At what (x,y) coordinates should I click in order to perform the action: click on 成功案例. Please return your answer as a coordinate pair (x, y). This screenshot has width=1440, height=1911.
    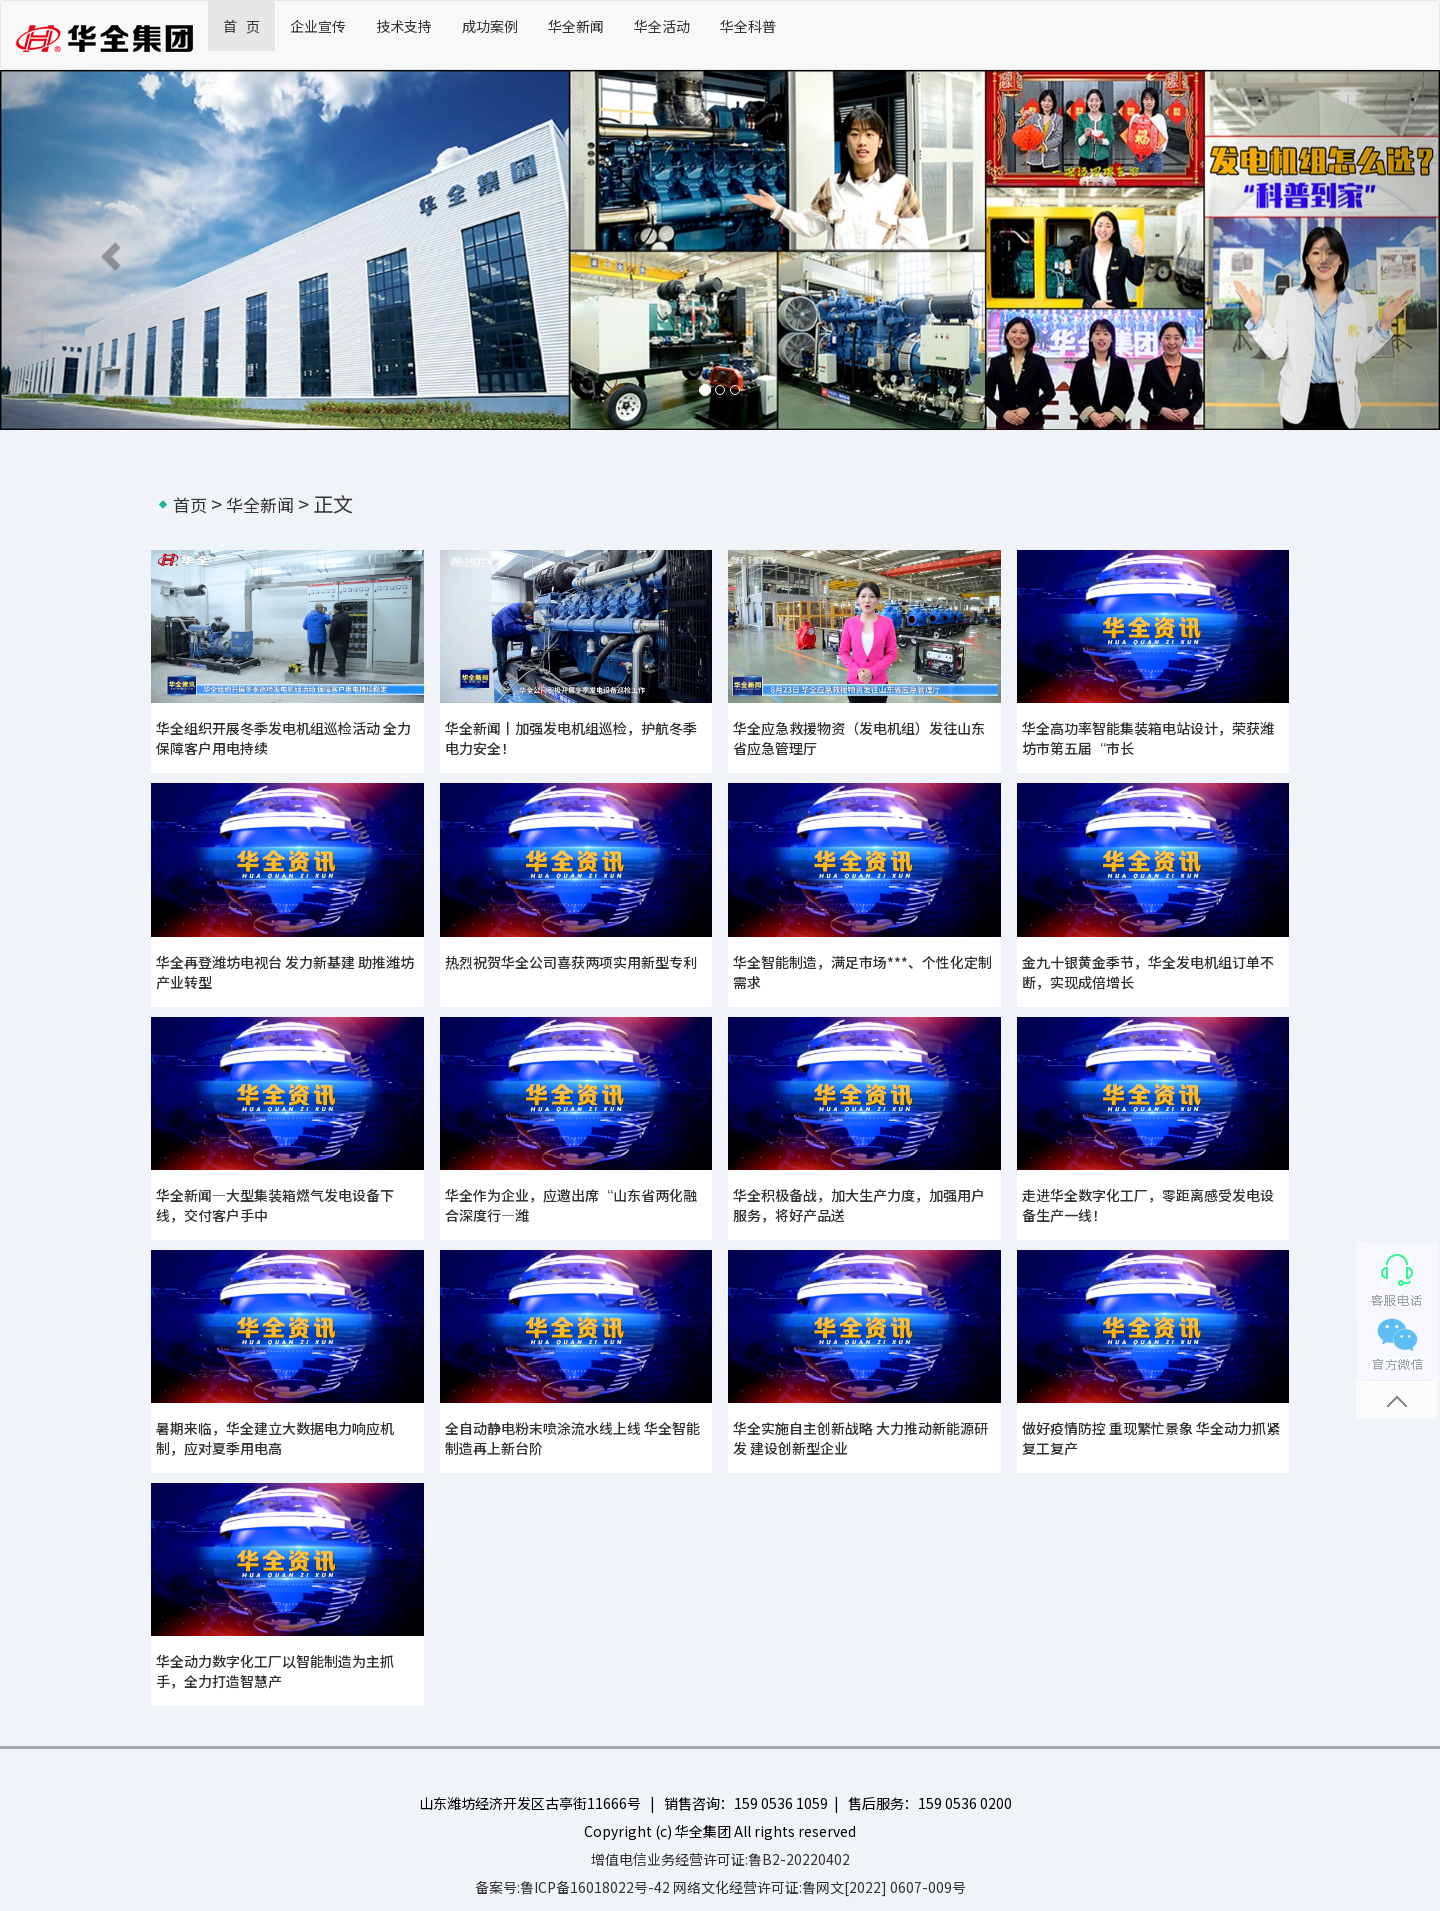
    Looking at the image, I should click on (490, 26).